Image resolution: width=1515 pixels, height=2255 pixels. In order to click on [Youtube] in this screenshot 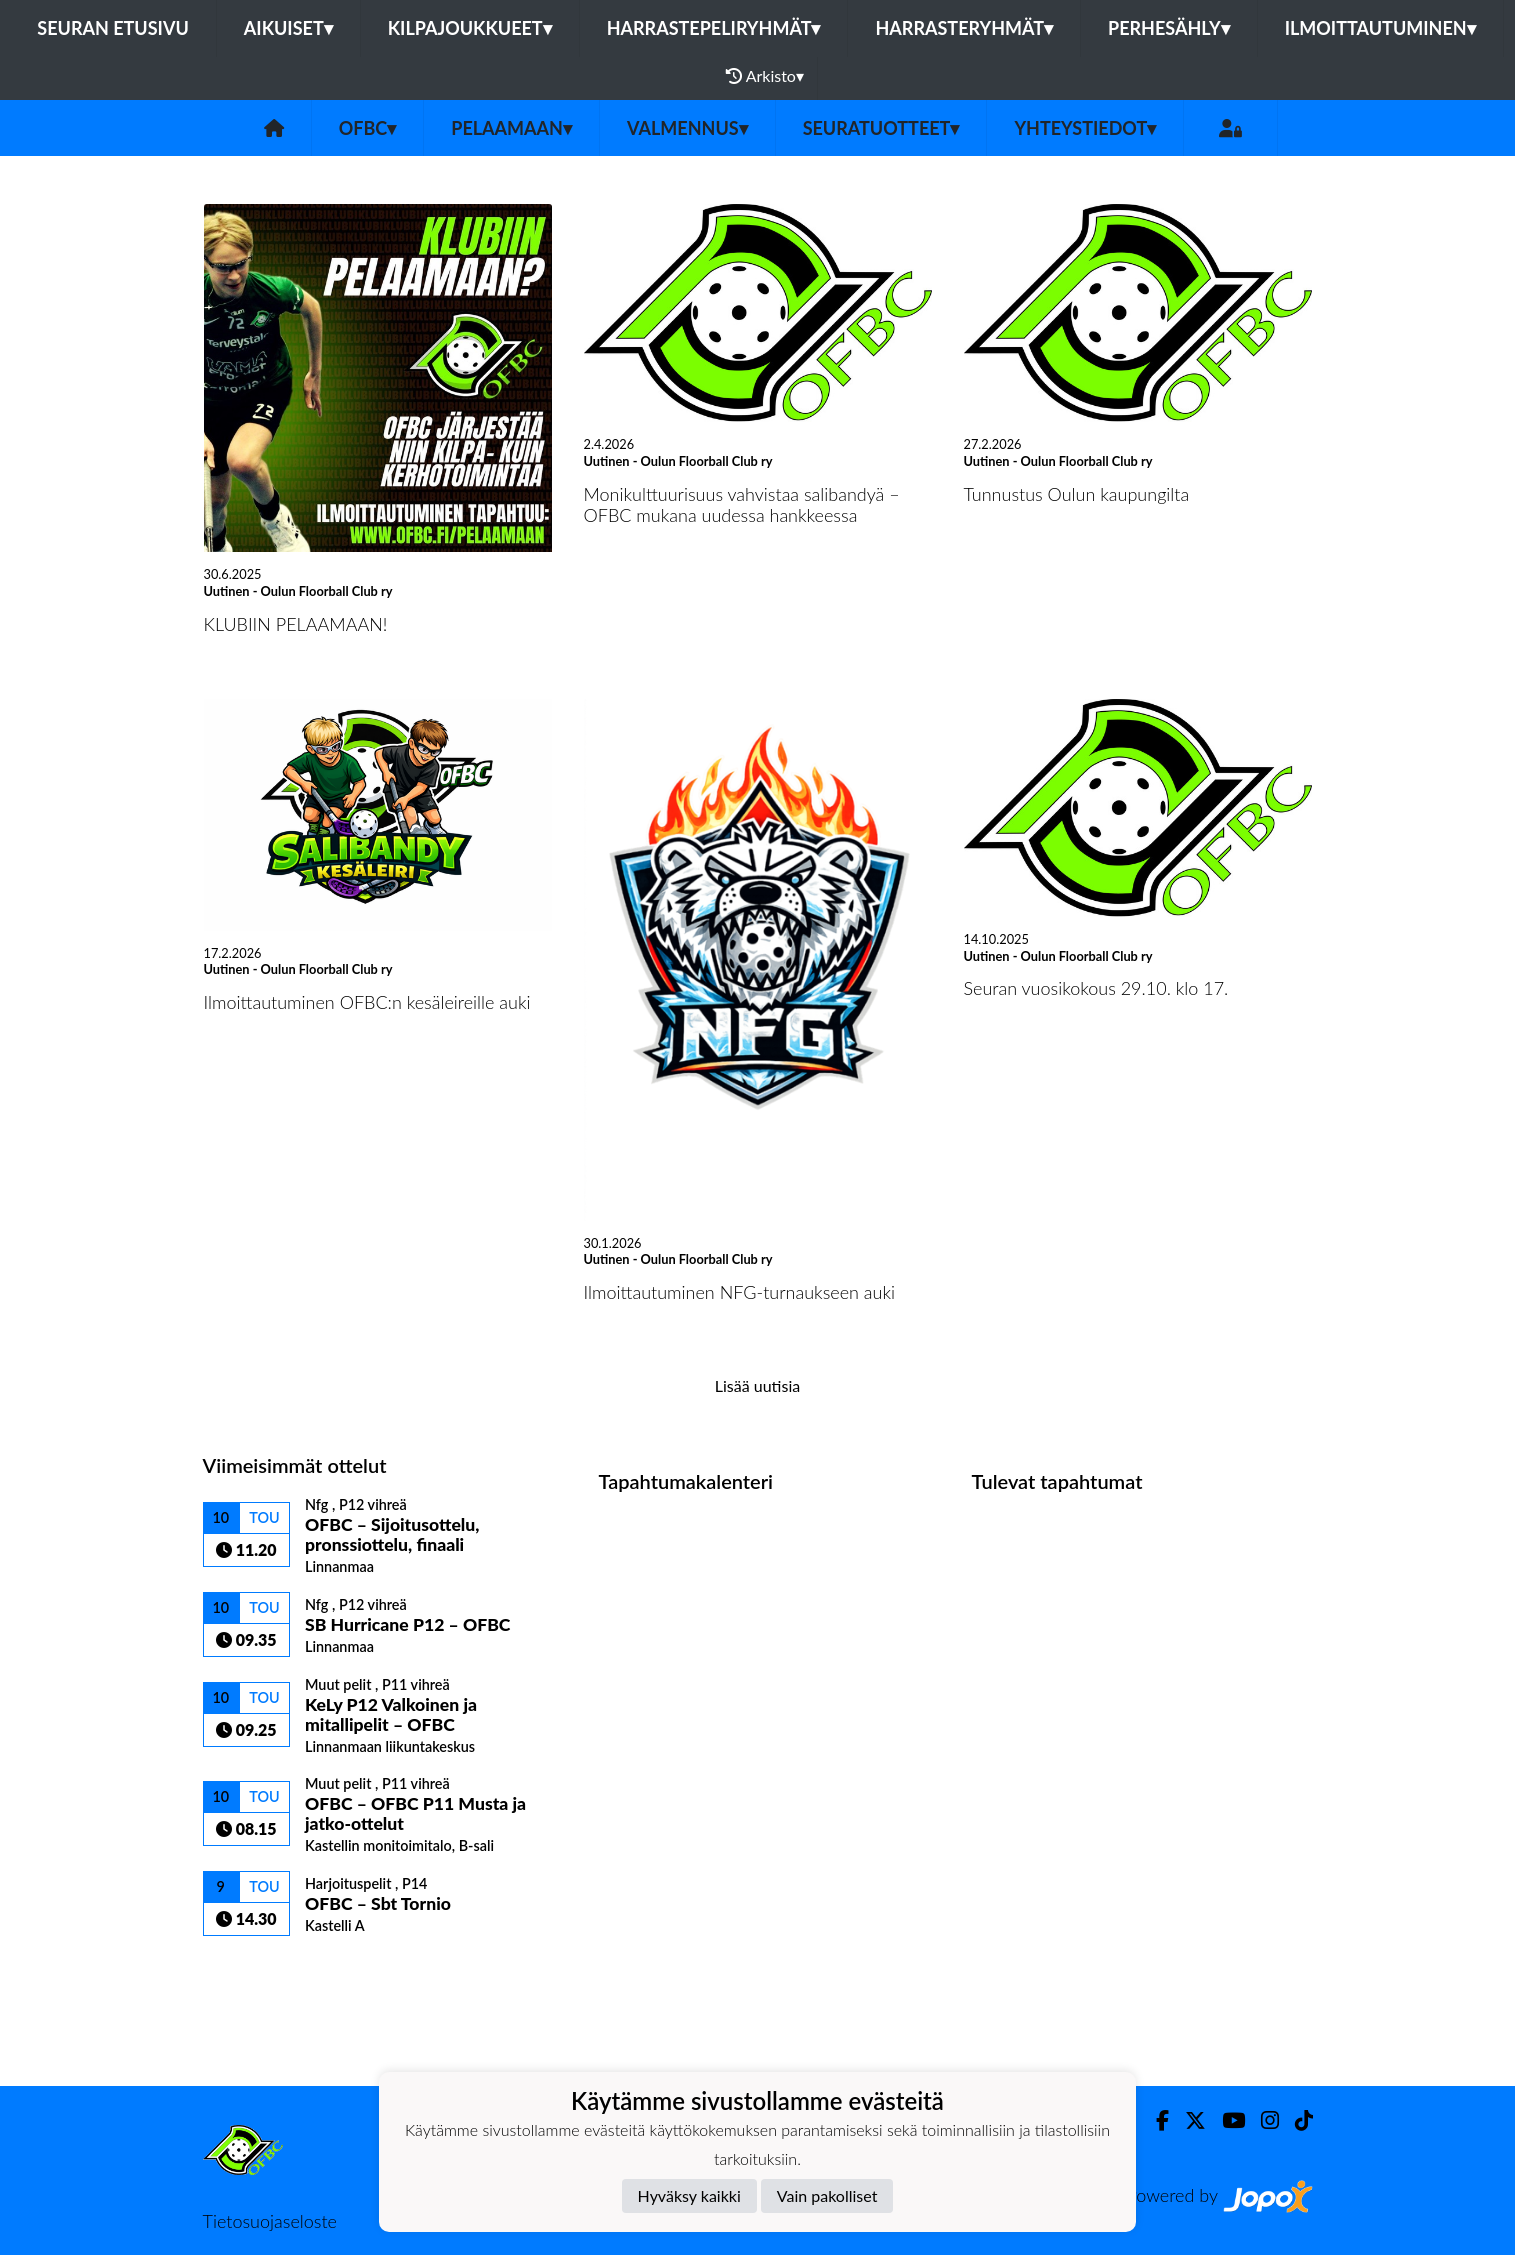, I will do `click(1225, 2120)`.